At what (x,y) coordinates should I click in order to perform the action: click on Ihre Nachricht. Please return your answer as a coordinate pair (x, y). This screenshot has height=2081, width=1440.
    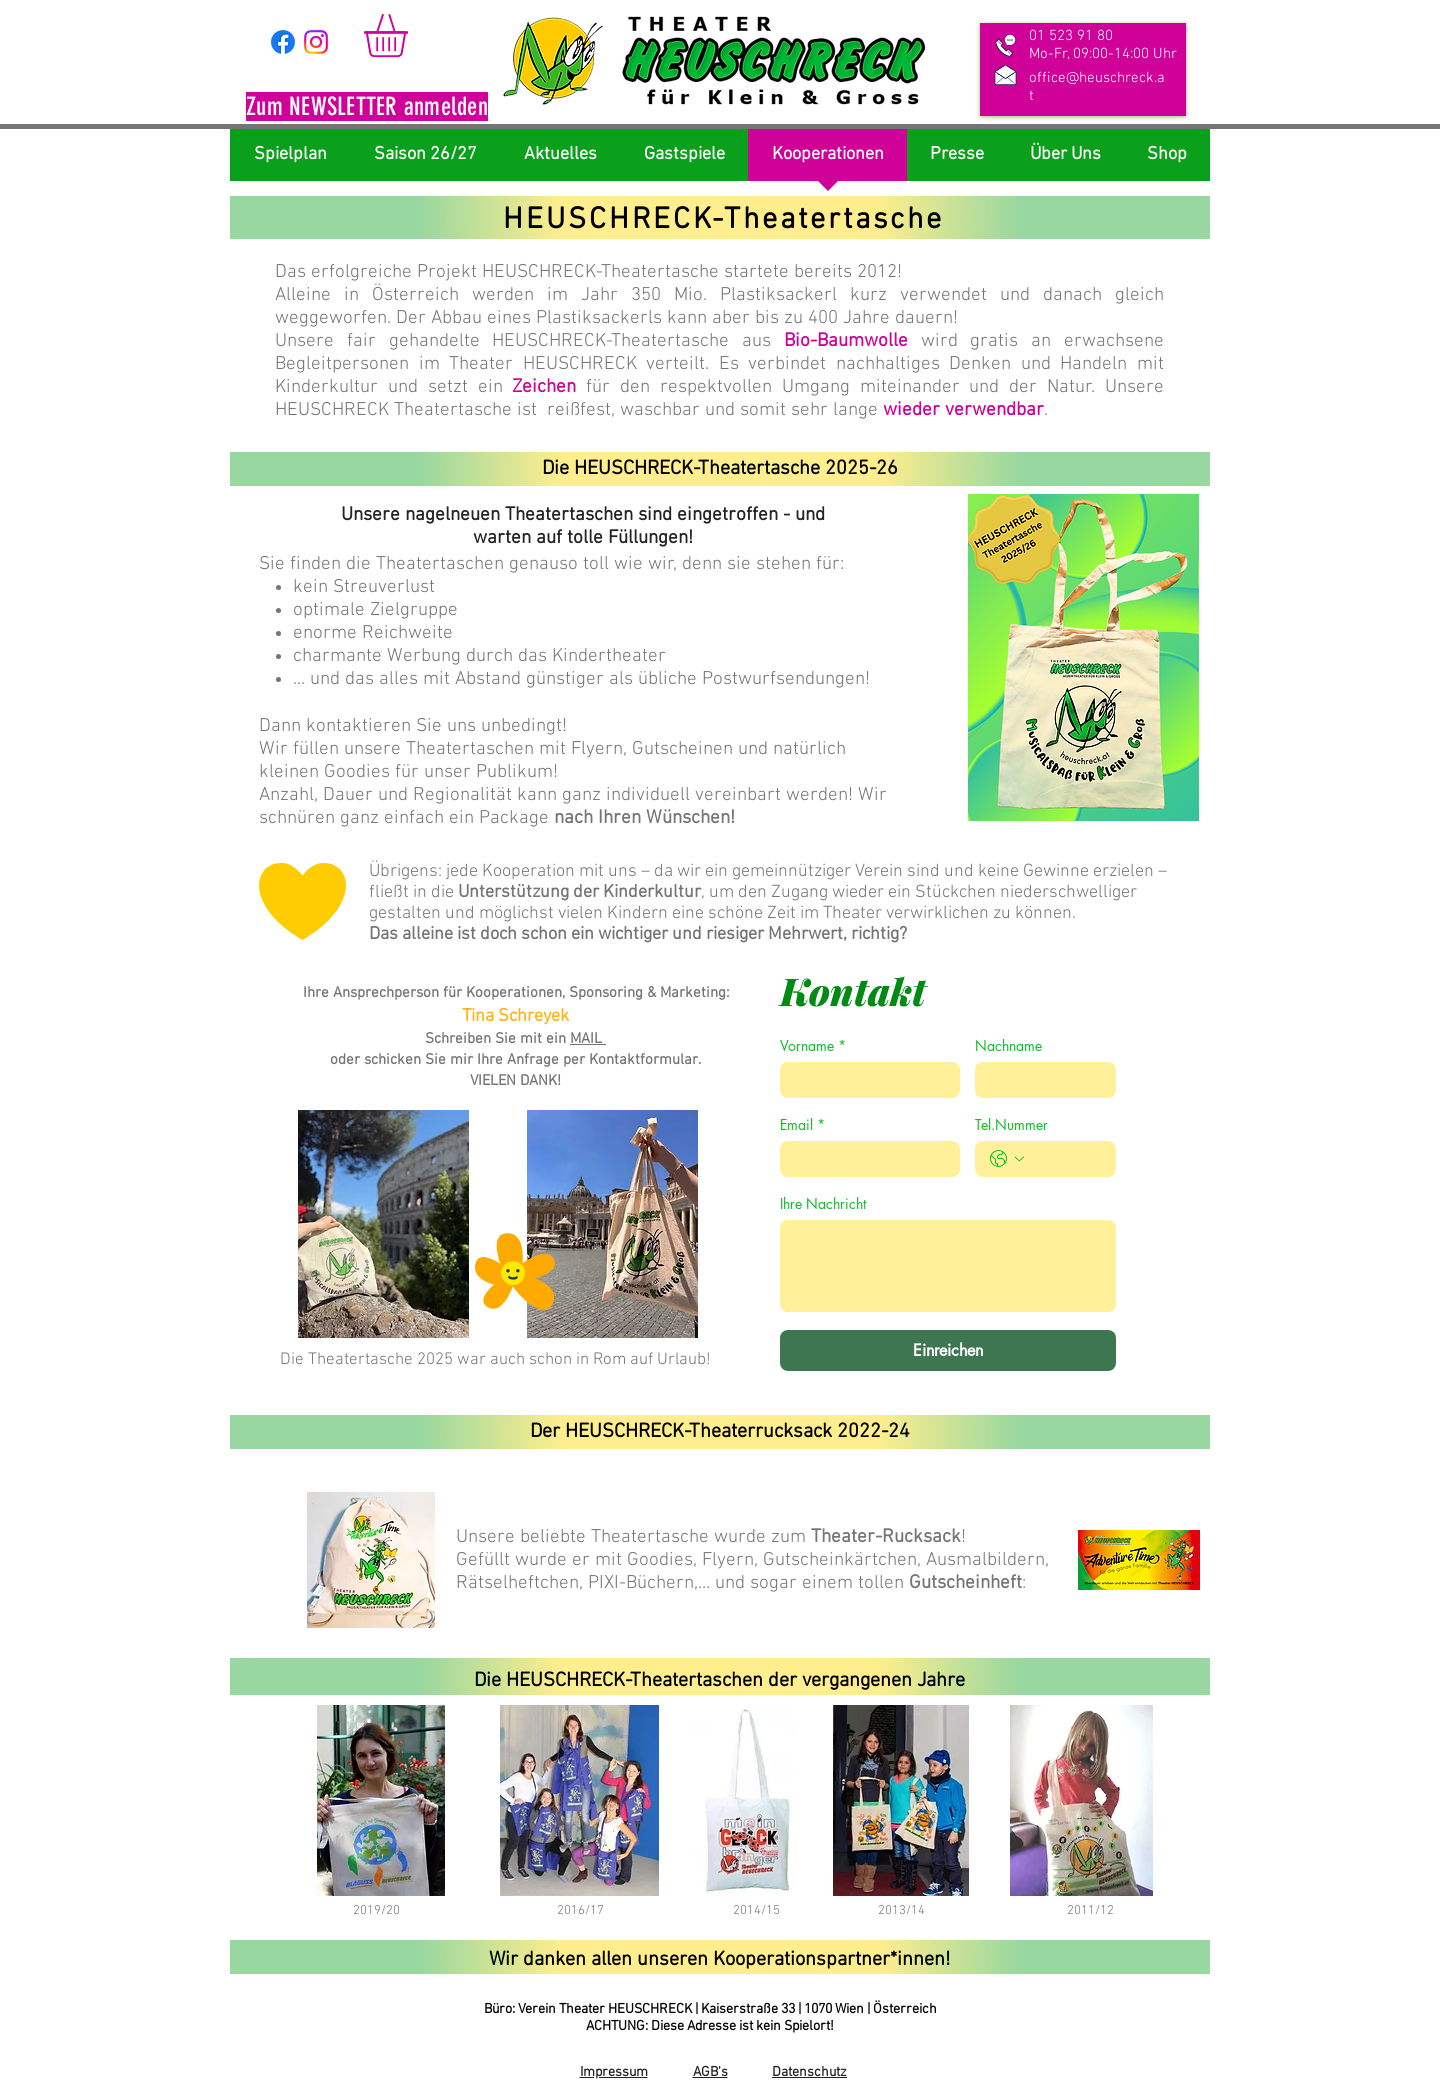
    Looking at the image, I should click on (823, 1203).